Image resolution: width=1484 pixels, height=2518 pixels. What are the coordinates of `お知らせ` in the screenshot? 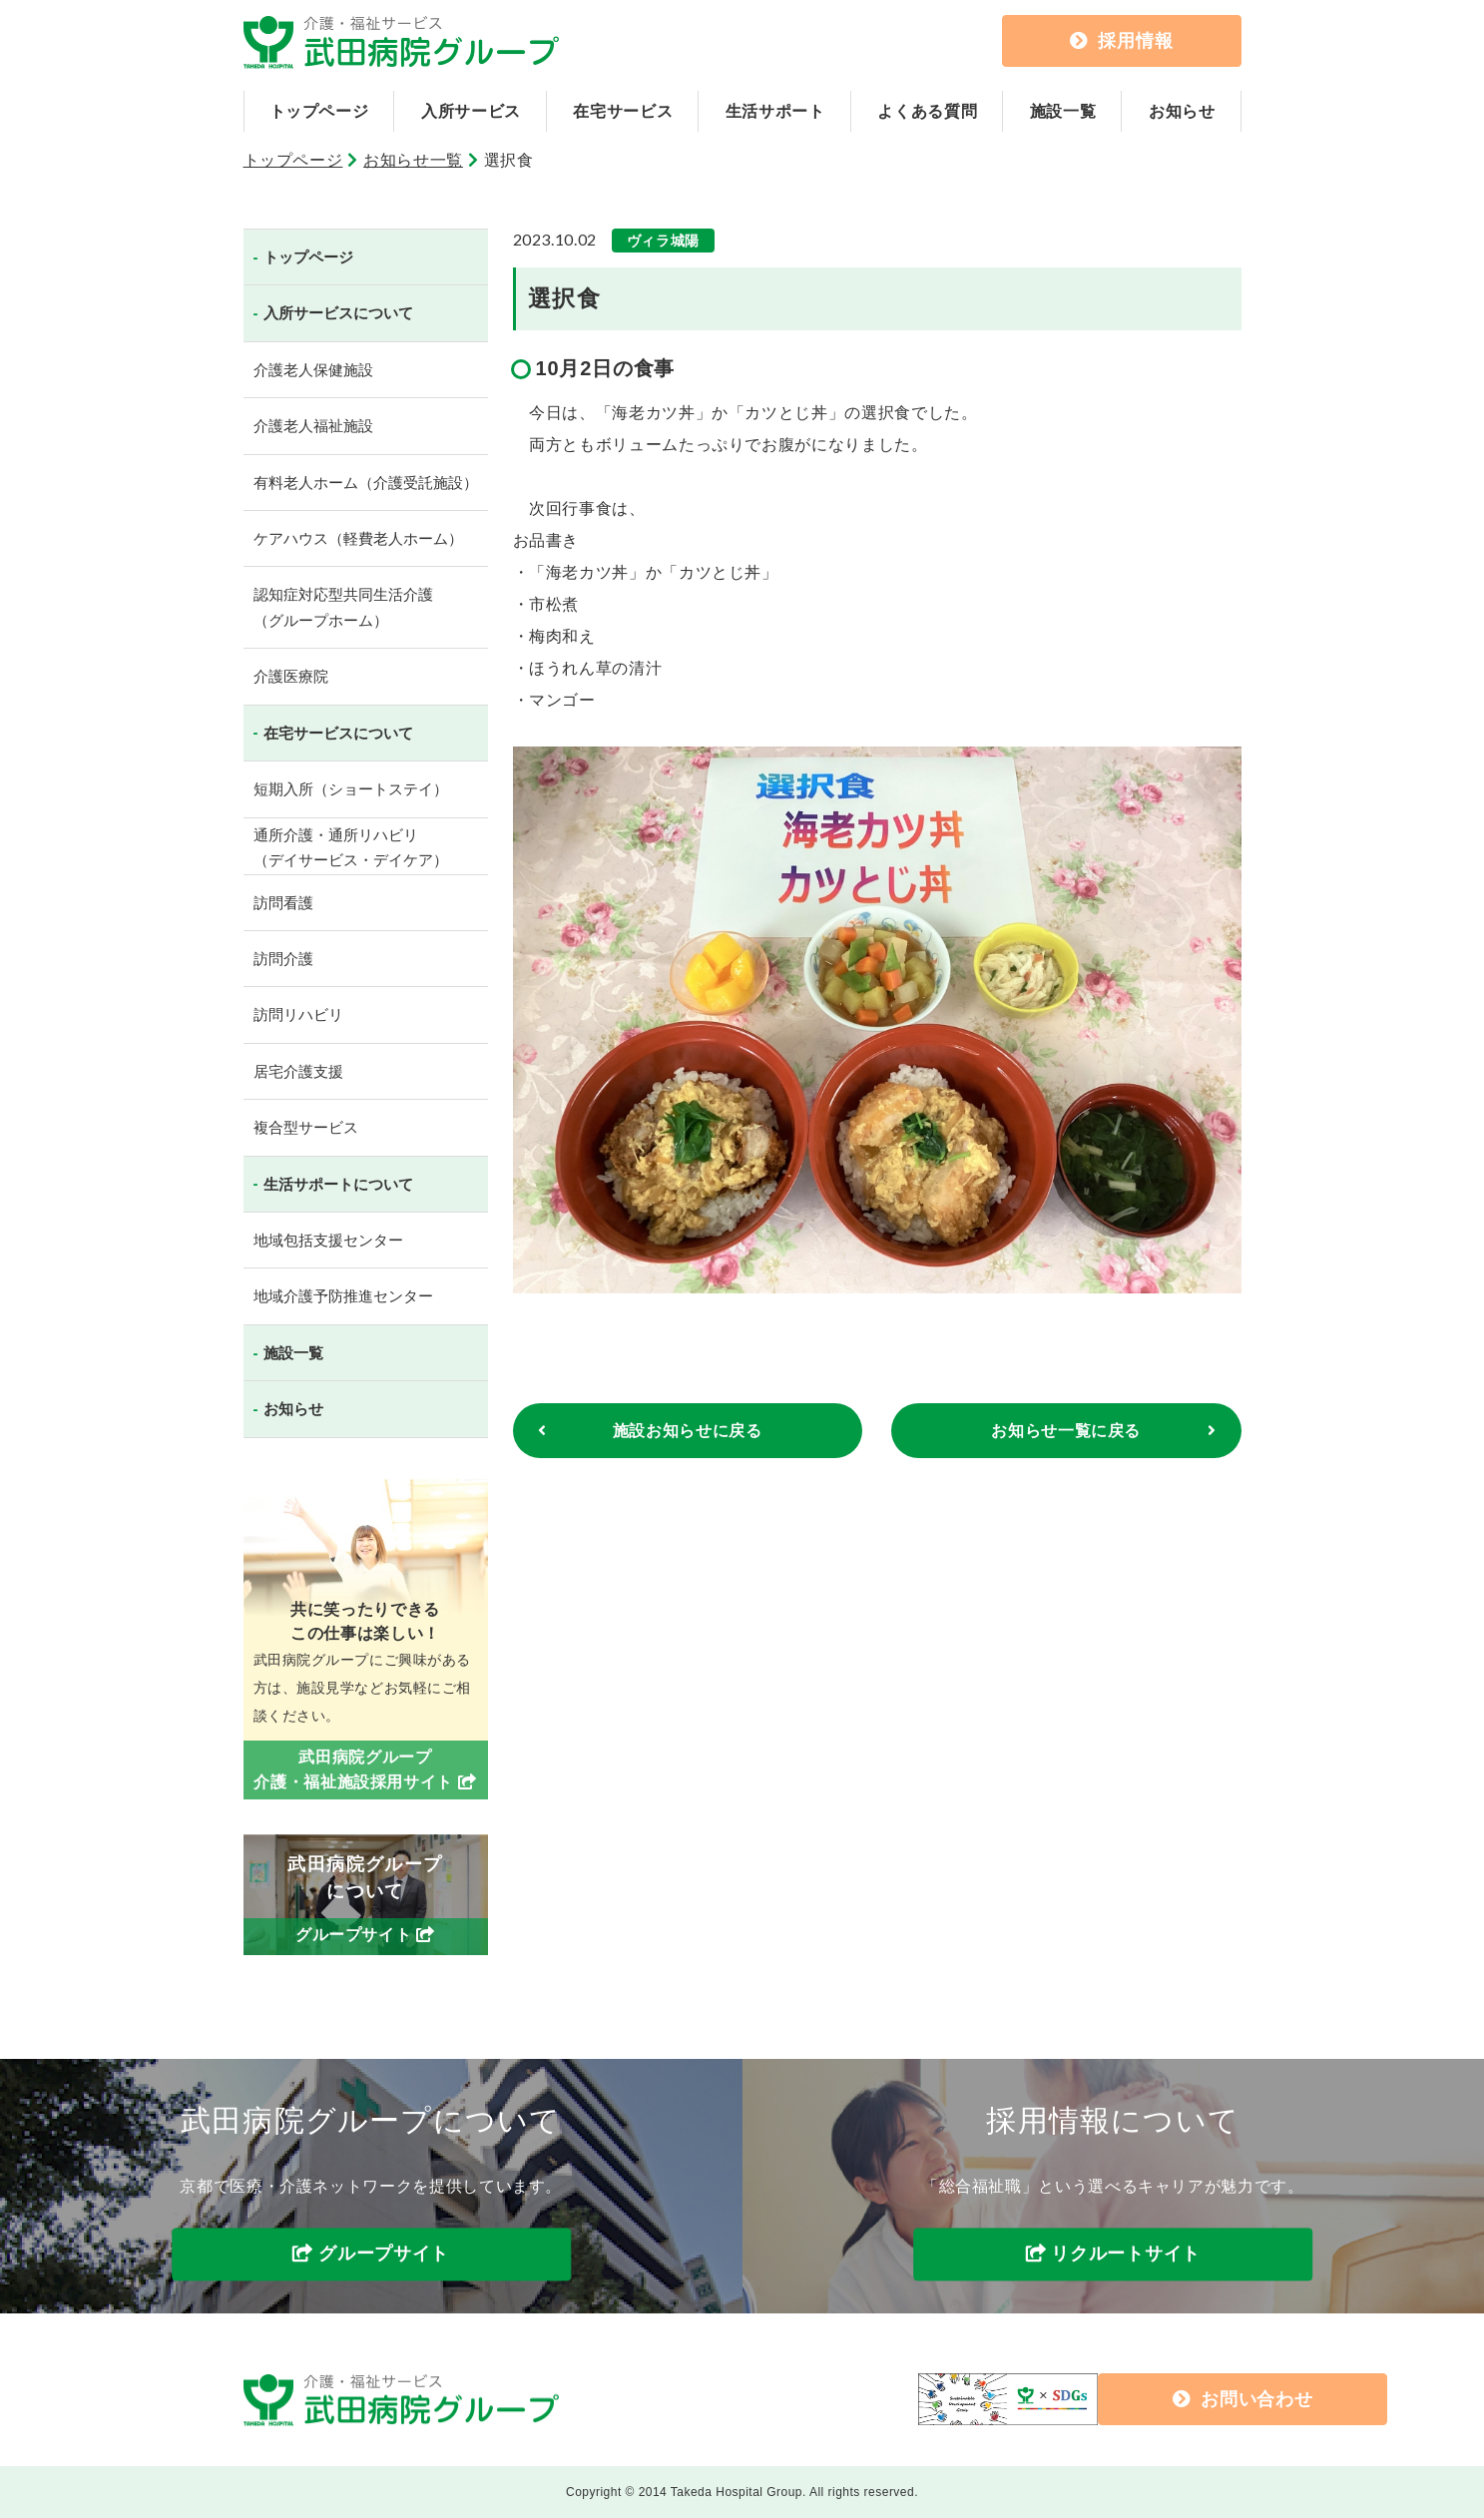 It's located at (1182, 111).